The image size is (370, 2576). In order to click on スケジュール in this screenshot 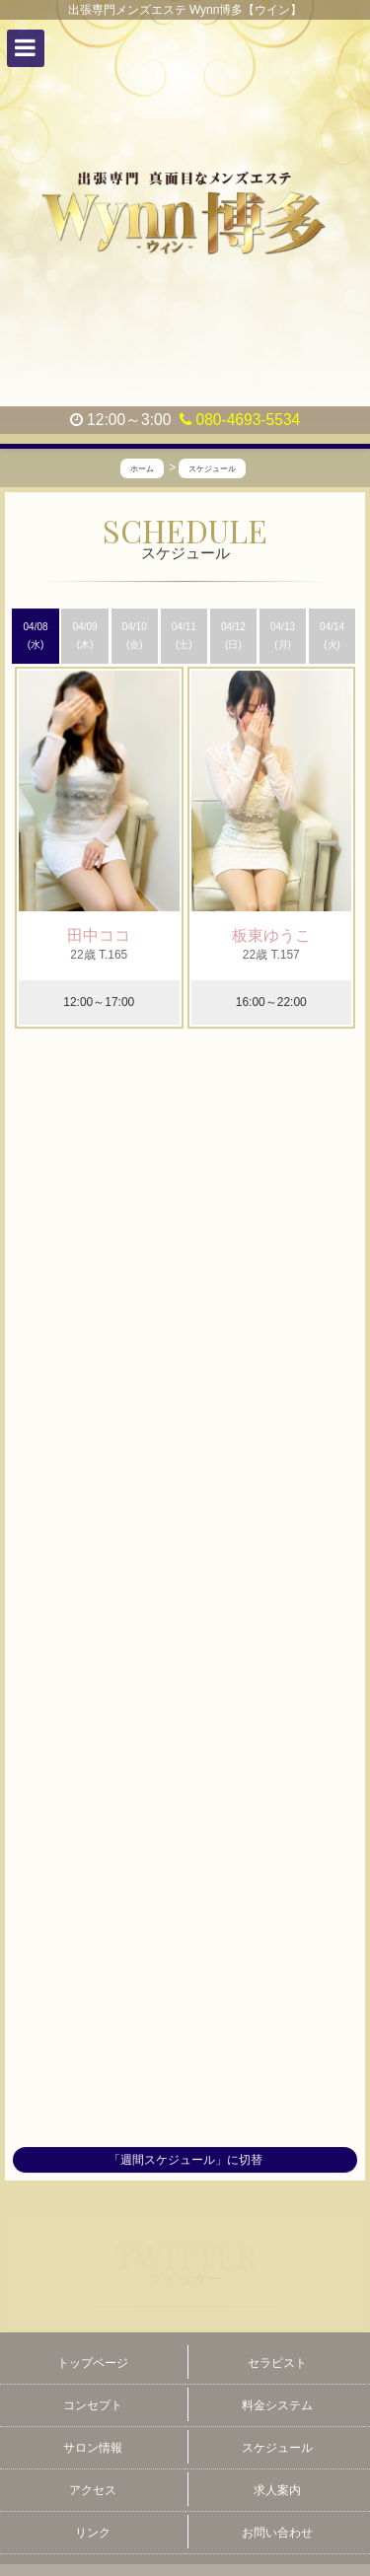, I will do `click(277, 2448)`.